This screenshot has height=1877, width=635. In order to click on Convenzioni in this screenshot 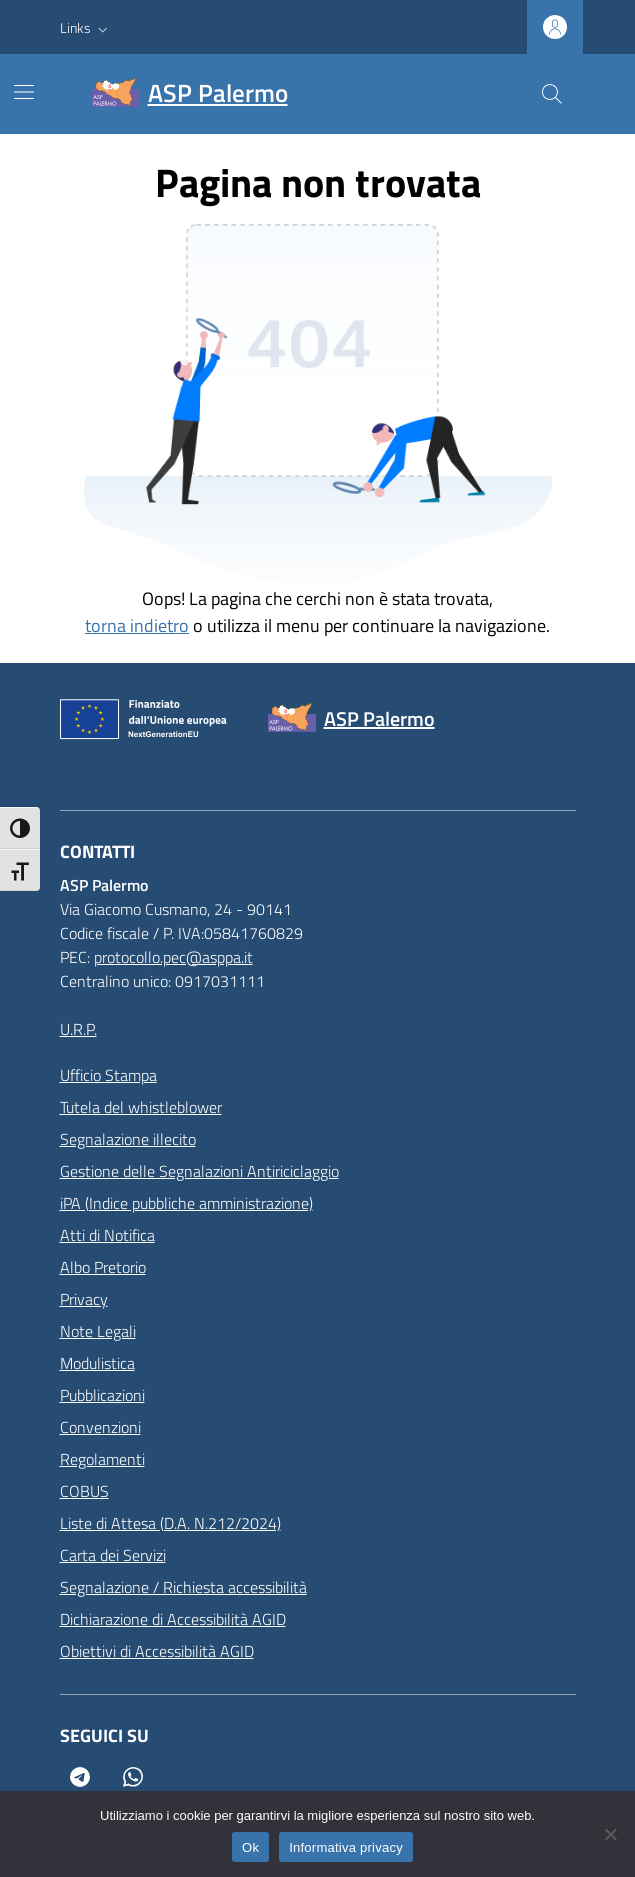, I will do `click(100, 1427)`.